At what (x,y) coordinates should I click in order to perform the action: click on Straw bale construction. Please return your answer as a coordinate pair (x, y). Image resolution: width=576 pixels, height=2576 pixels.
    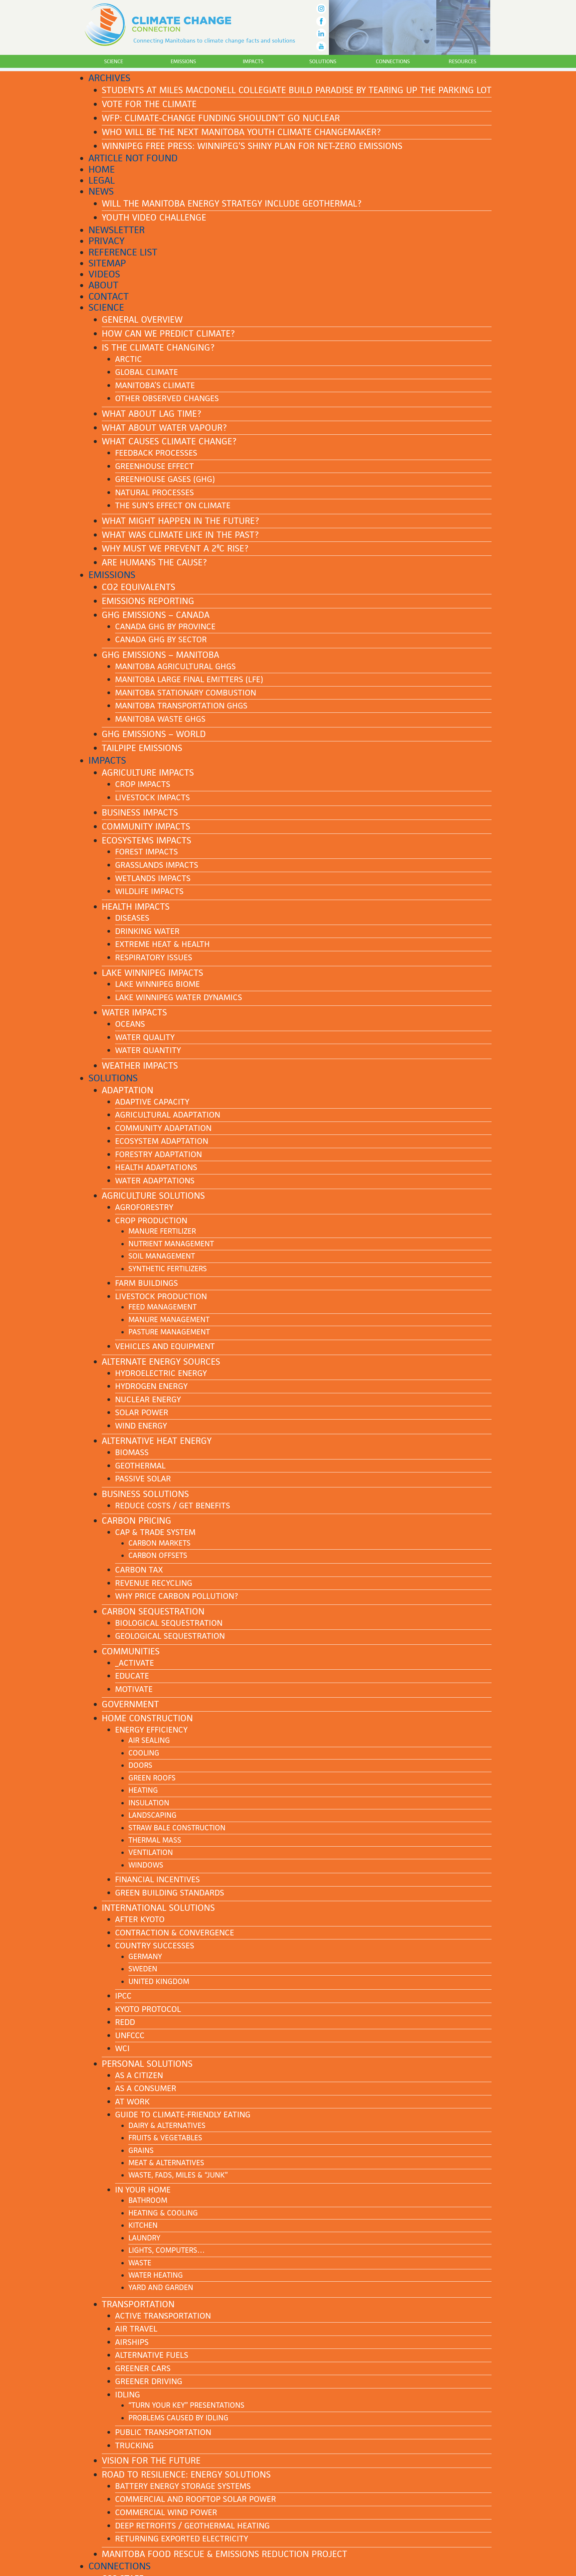
    Looking at the image, I should click on (176, 1828).